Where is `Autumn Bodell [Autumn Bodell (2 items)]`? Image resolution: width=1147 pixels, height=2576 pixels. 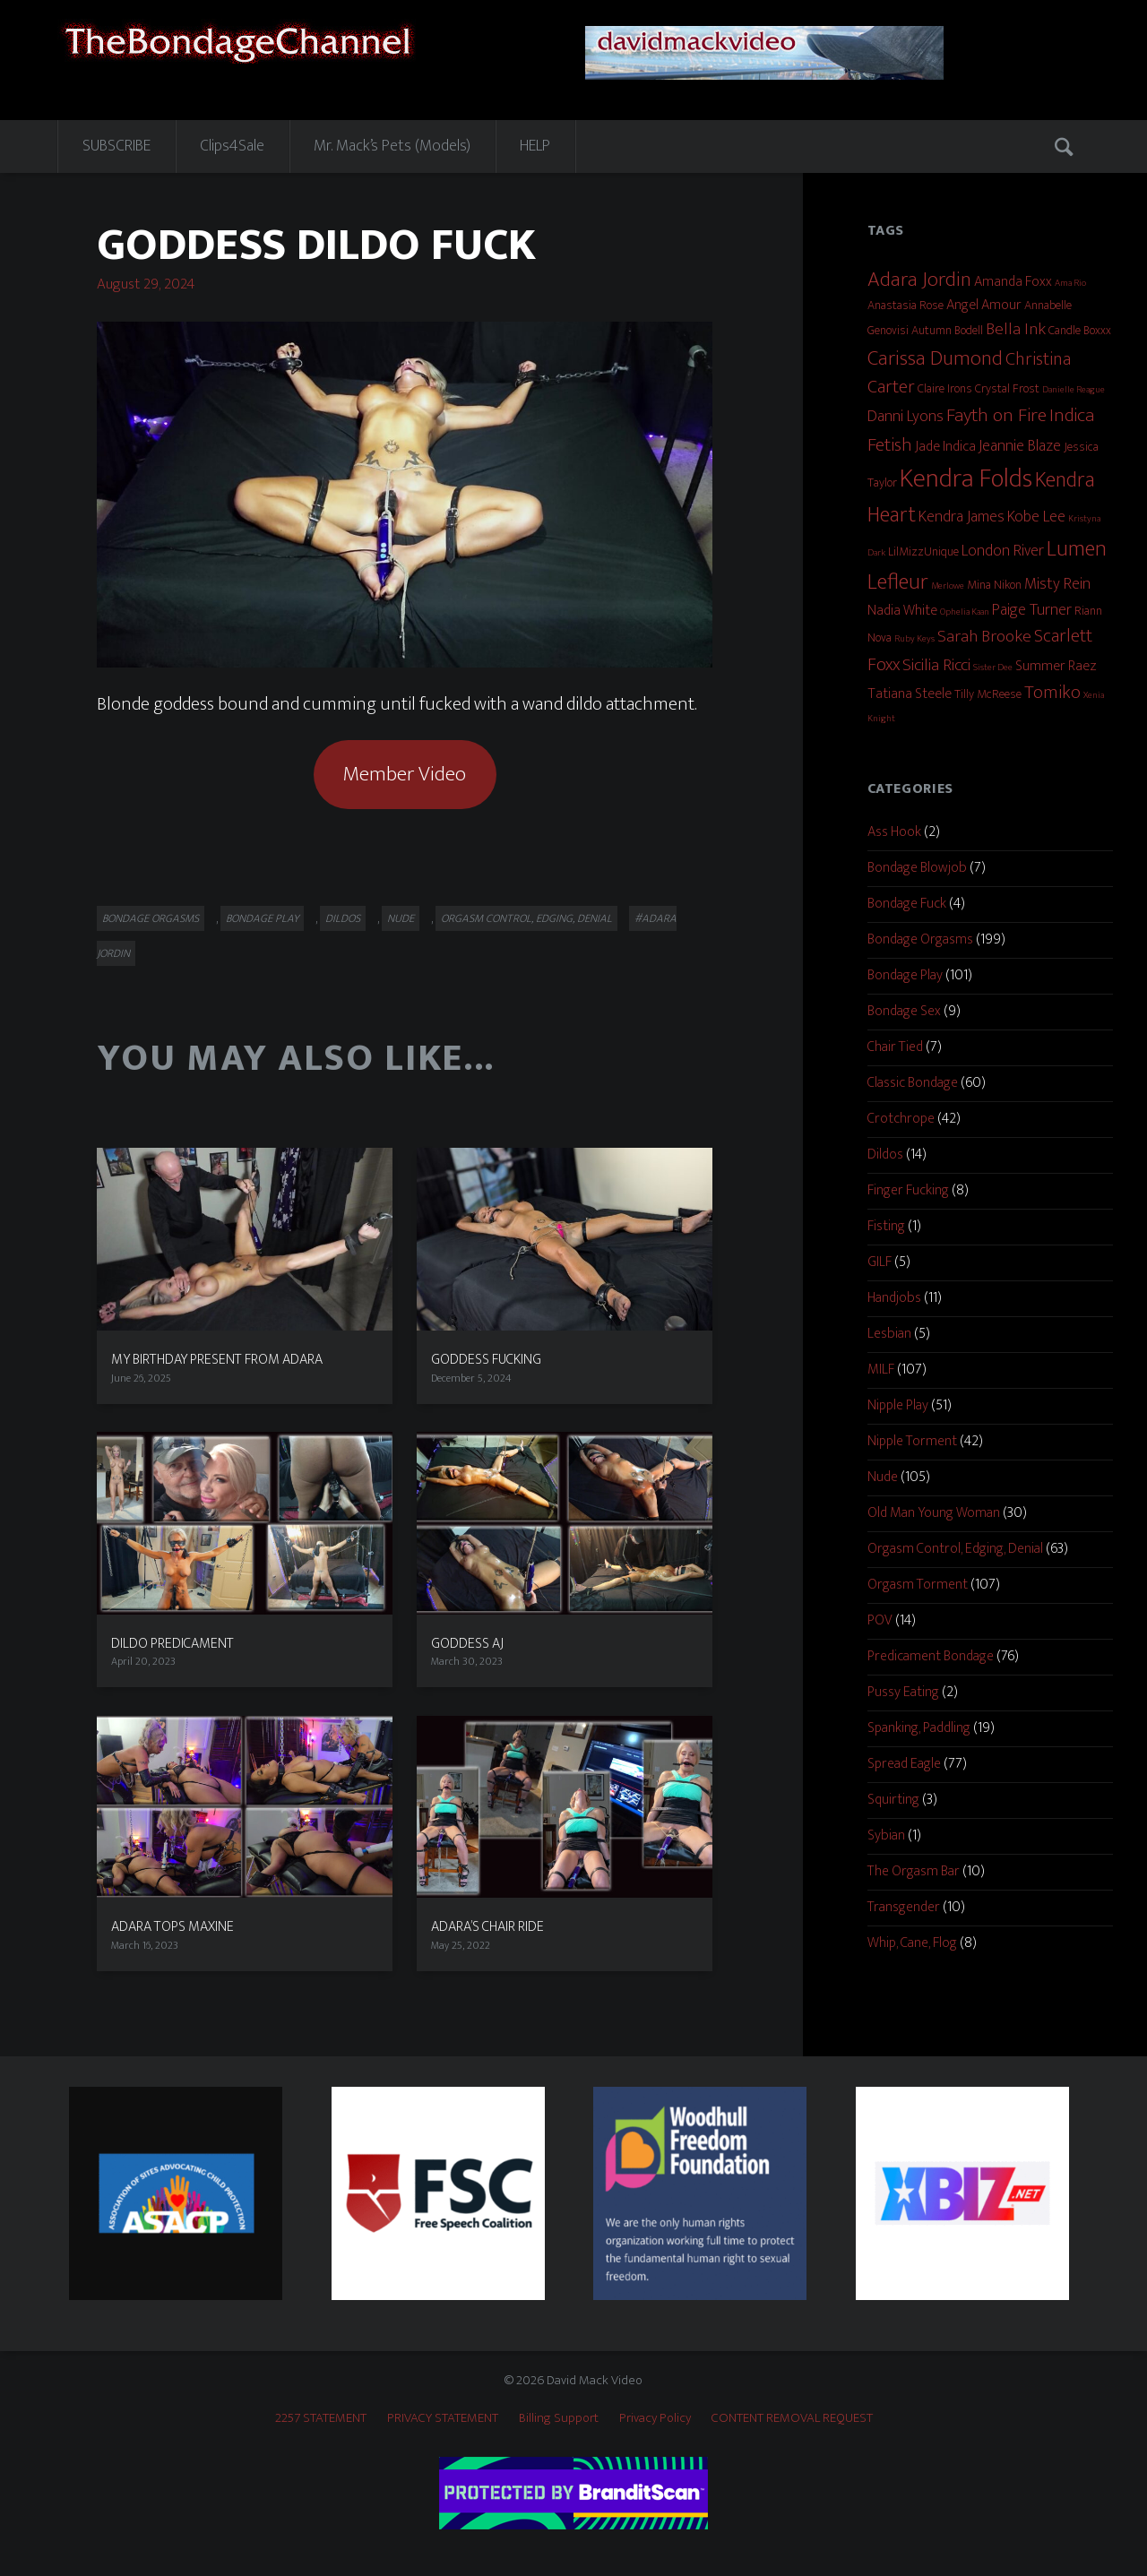
Autumn Bodell [Autumn Bodell (2 items)] is located at coordinates (947, 330).